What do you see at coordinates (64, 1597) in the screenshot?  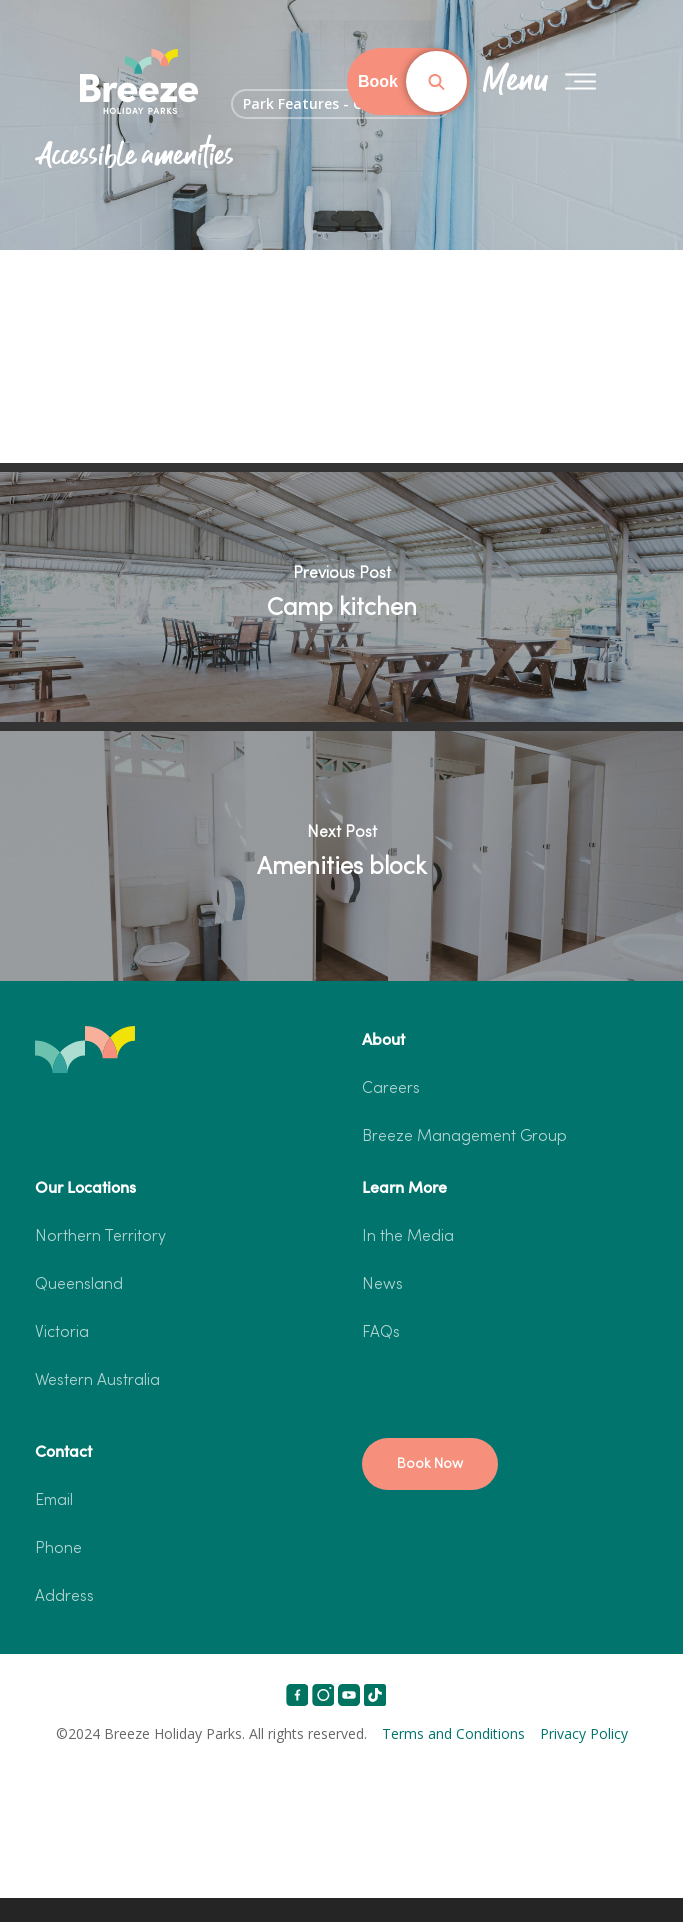 I see `Address` at bounding box center [64, 1597].